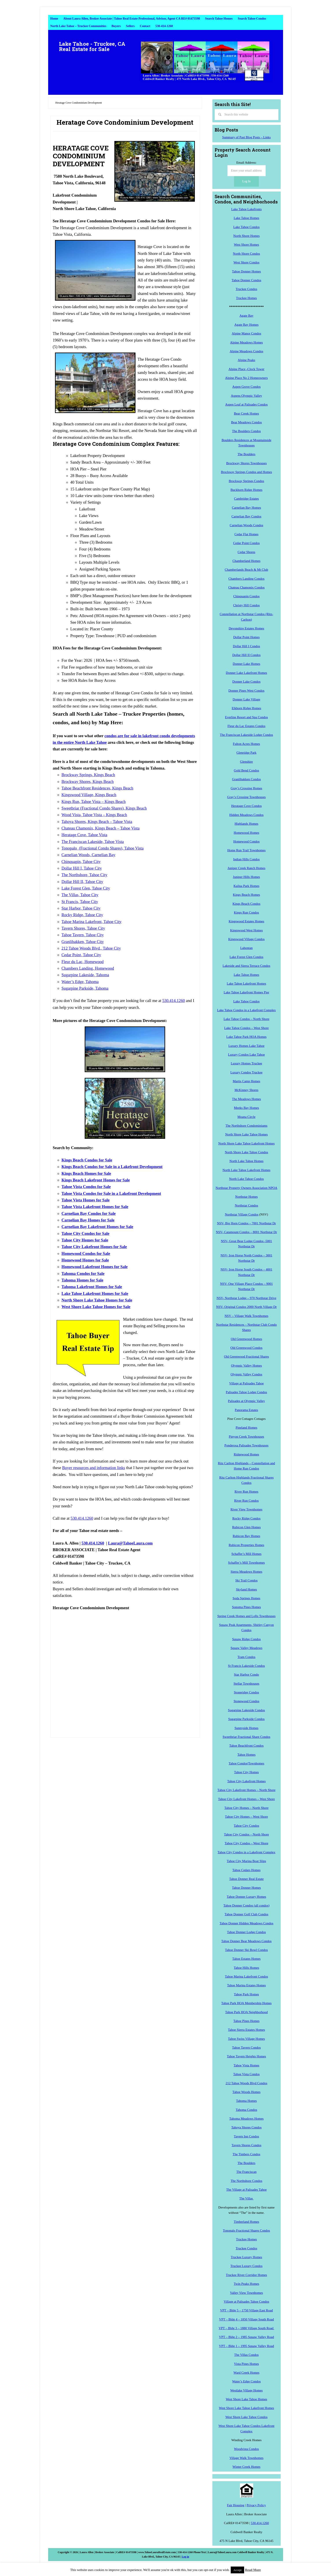 The height and width of the screenshot is (2576, 331). Describe the element at coordinates (246, 752) in the screenshot. I see `Glenridge Park` at that location.